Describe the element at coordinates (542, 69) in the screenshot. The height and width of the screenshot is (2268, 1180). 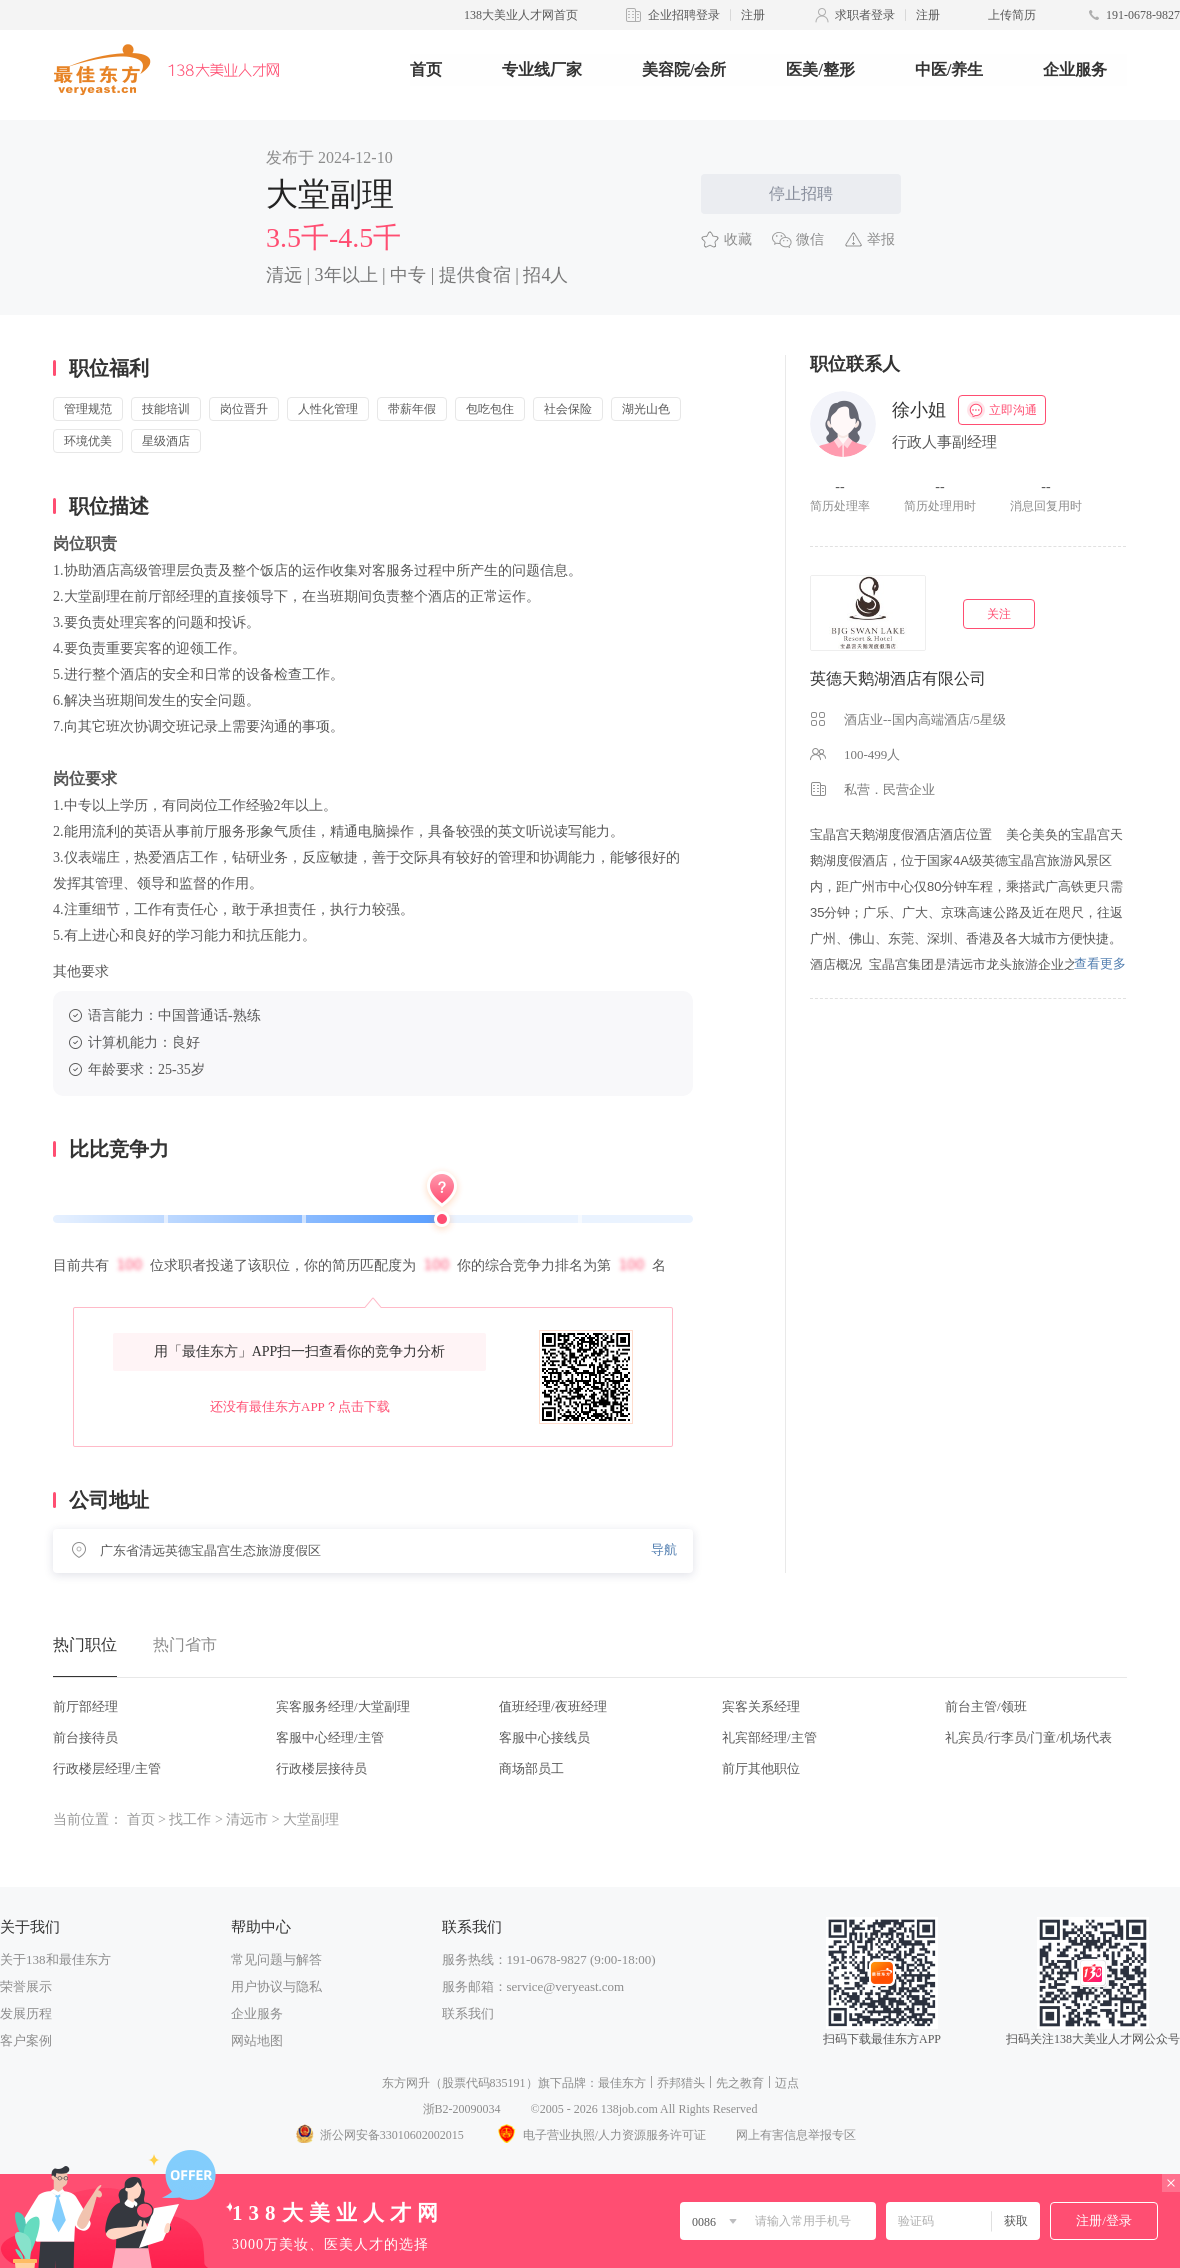
I see `专业线厂家` at that location.